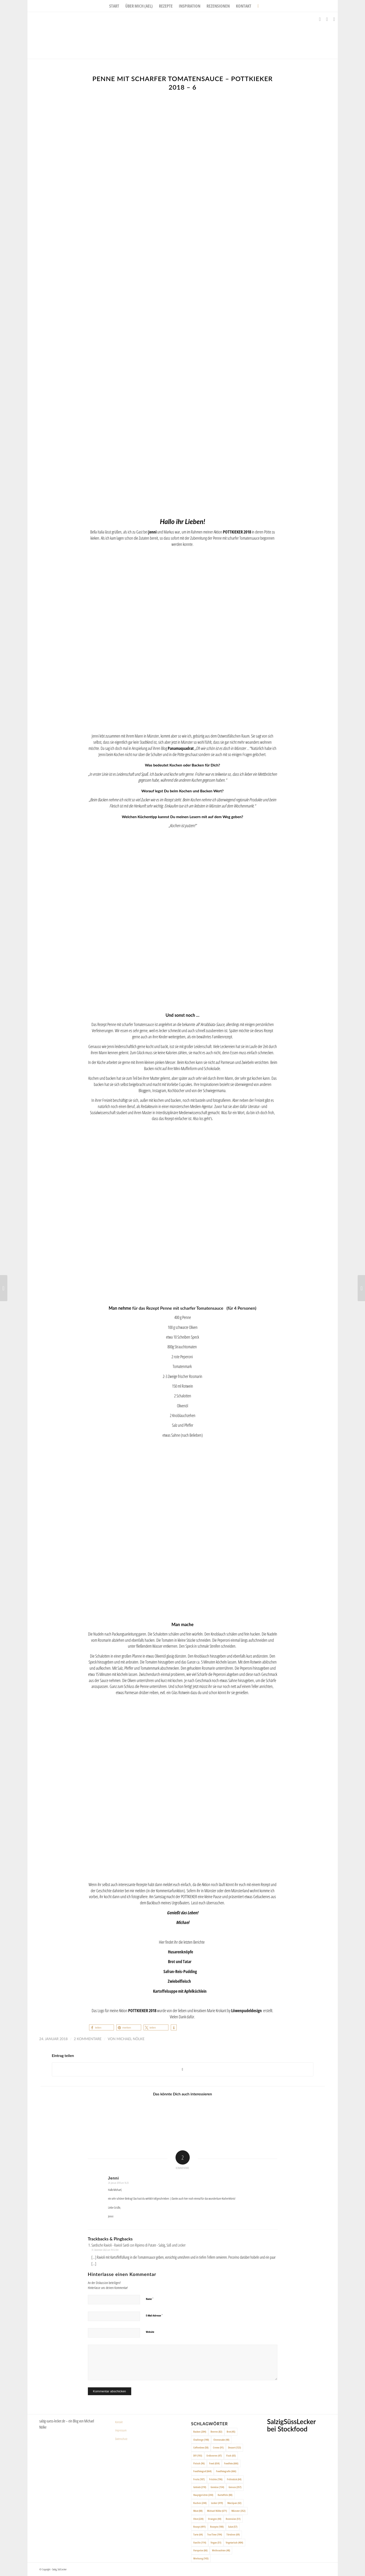  Describe the element at coordinates (226, 2471) in the screenshot. I see `Foodfotografie [Foodfotografie (666 Einträge)]` at that location.